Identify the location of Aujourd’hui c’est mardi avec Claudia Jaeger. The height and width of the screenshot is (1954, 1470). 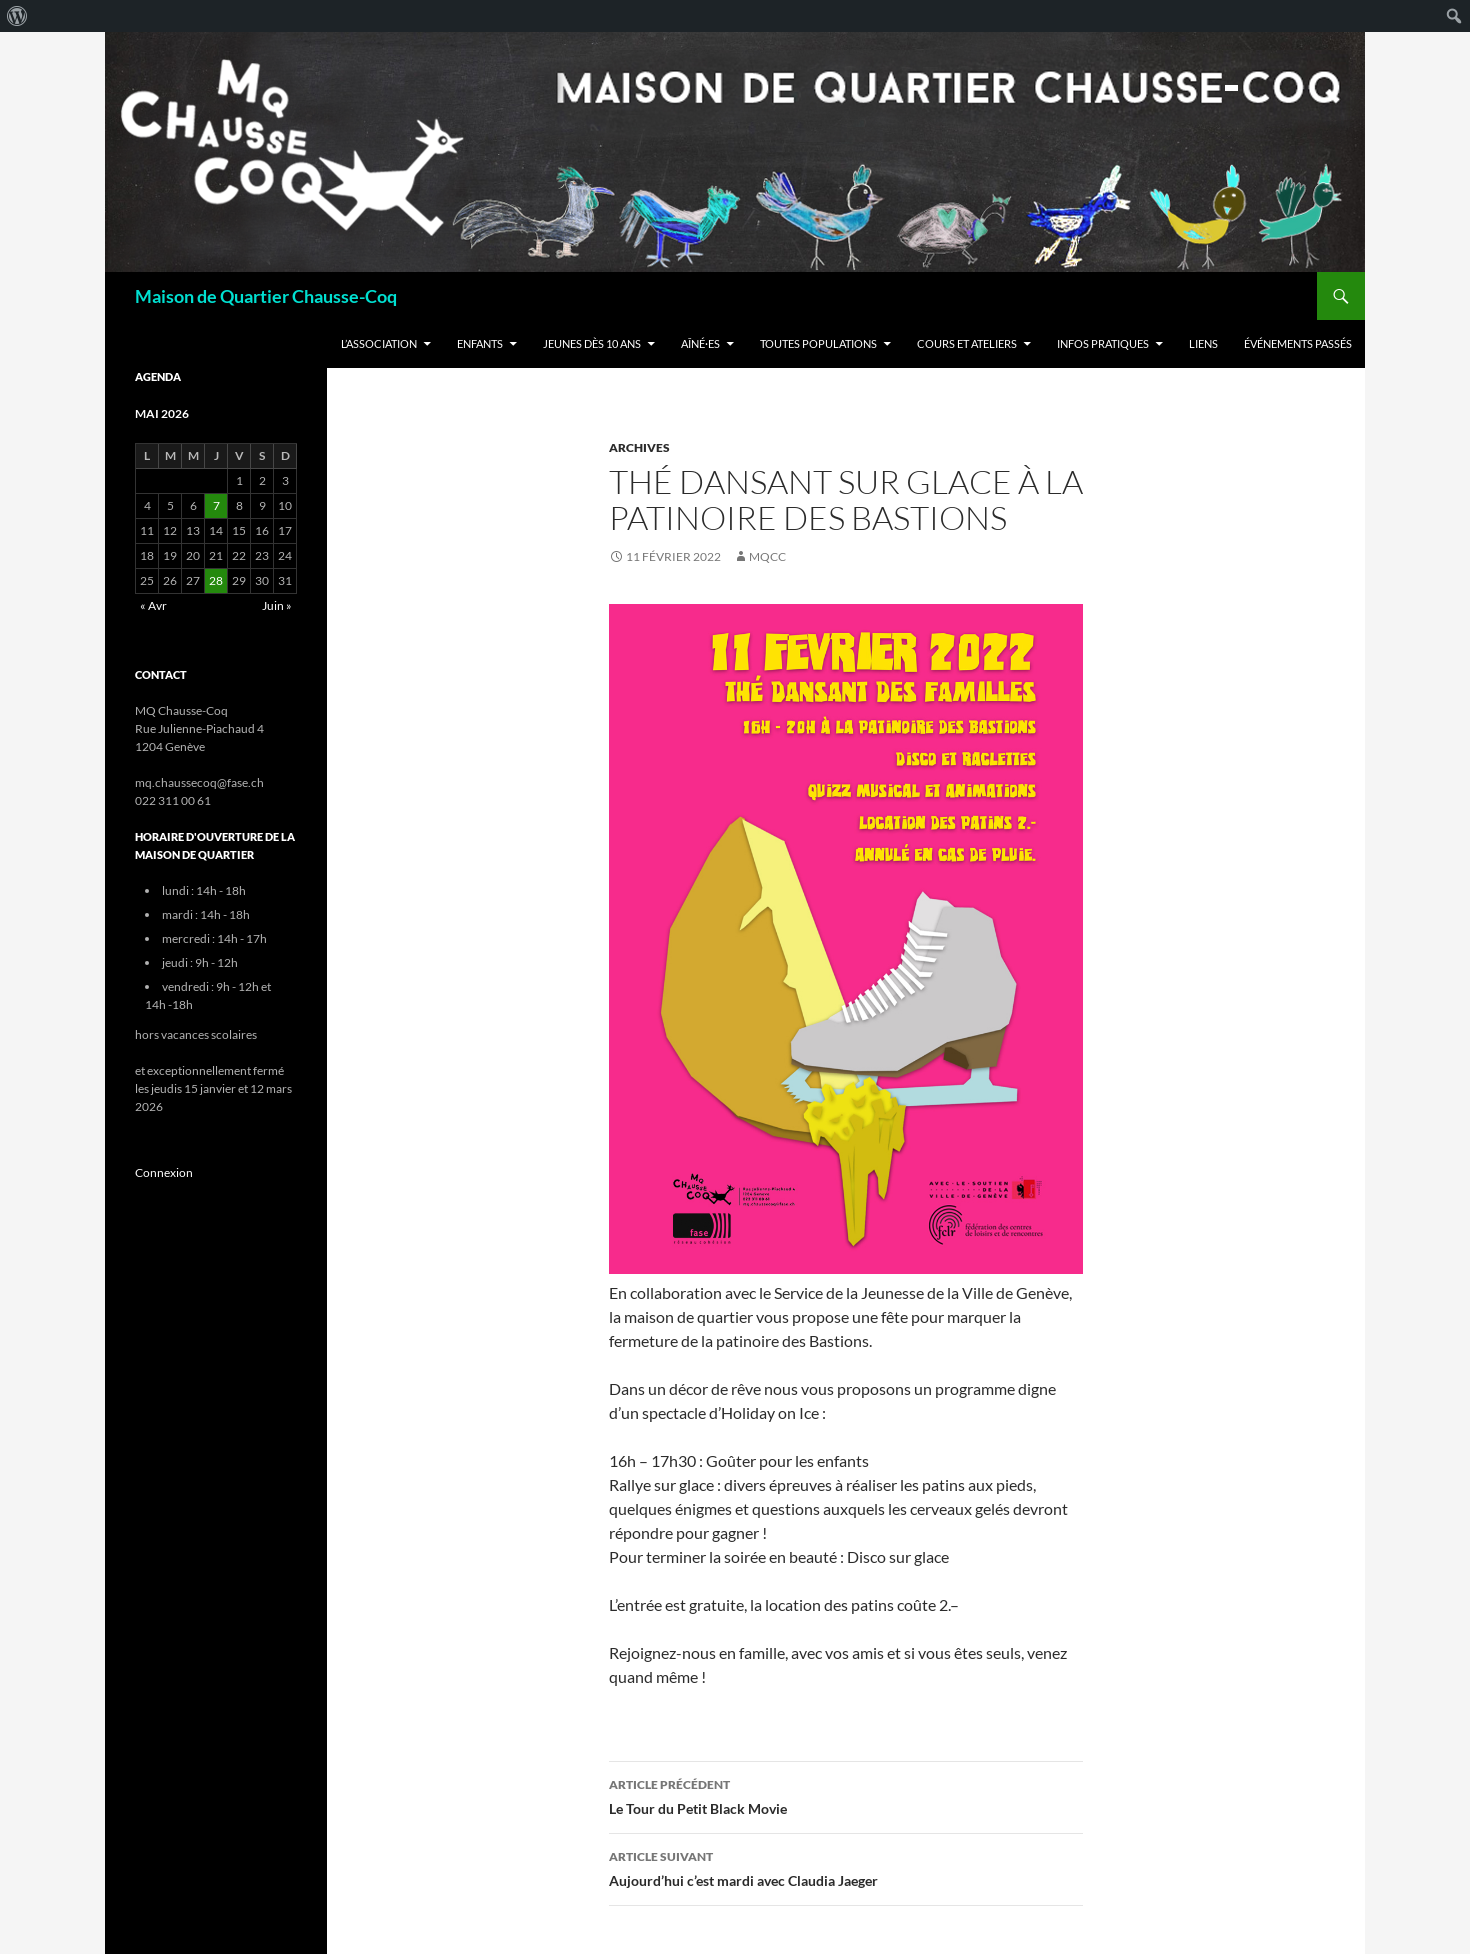
(846, 1867).